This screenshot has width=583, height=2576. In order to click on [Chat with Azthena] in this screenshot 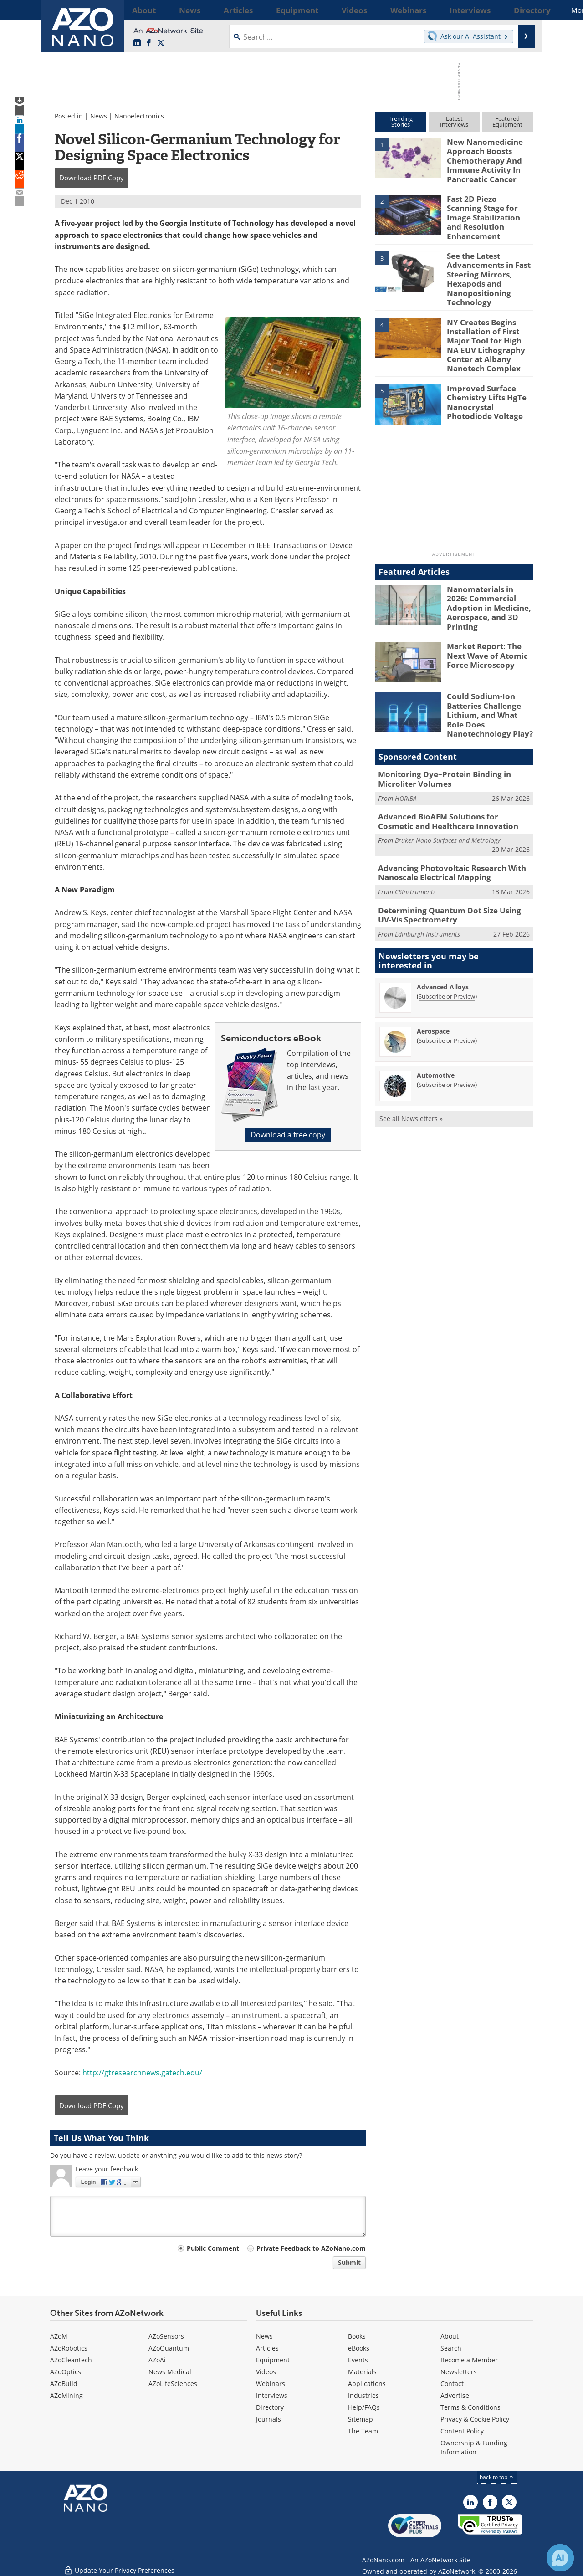, I will do `click(560, 2557)`.